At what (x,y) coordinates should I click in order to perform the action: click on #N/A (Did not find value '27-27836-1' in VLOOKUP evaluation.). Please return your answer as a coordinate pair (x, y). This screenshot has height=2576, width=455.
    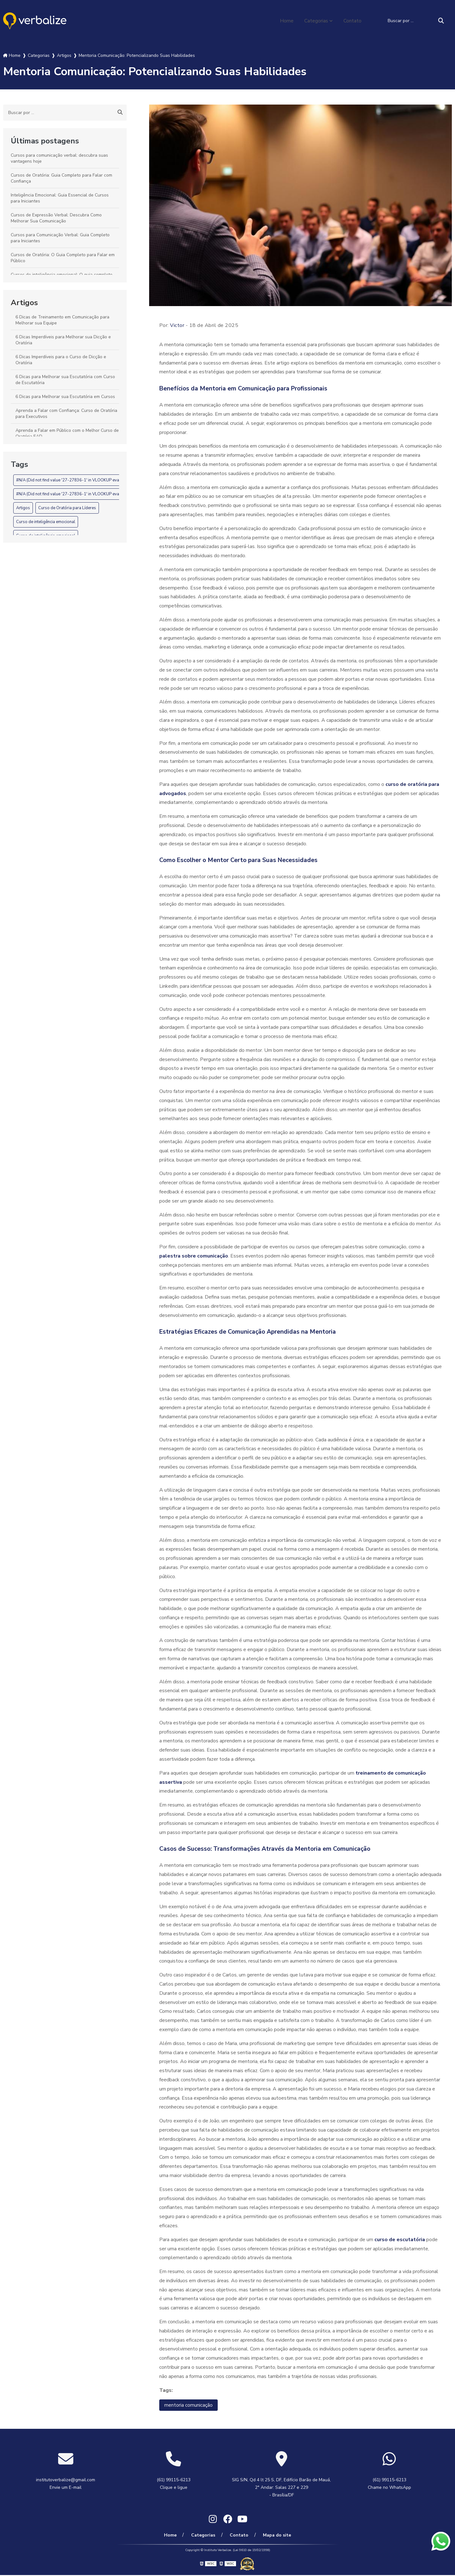
    Looking at the image, I should click on (75, 480).